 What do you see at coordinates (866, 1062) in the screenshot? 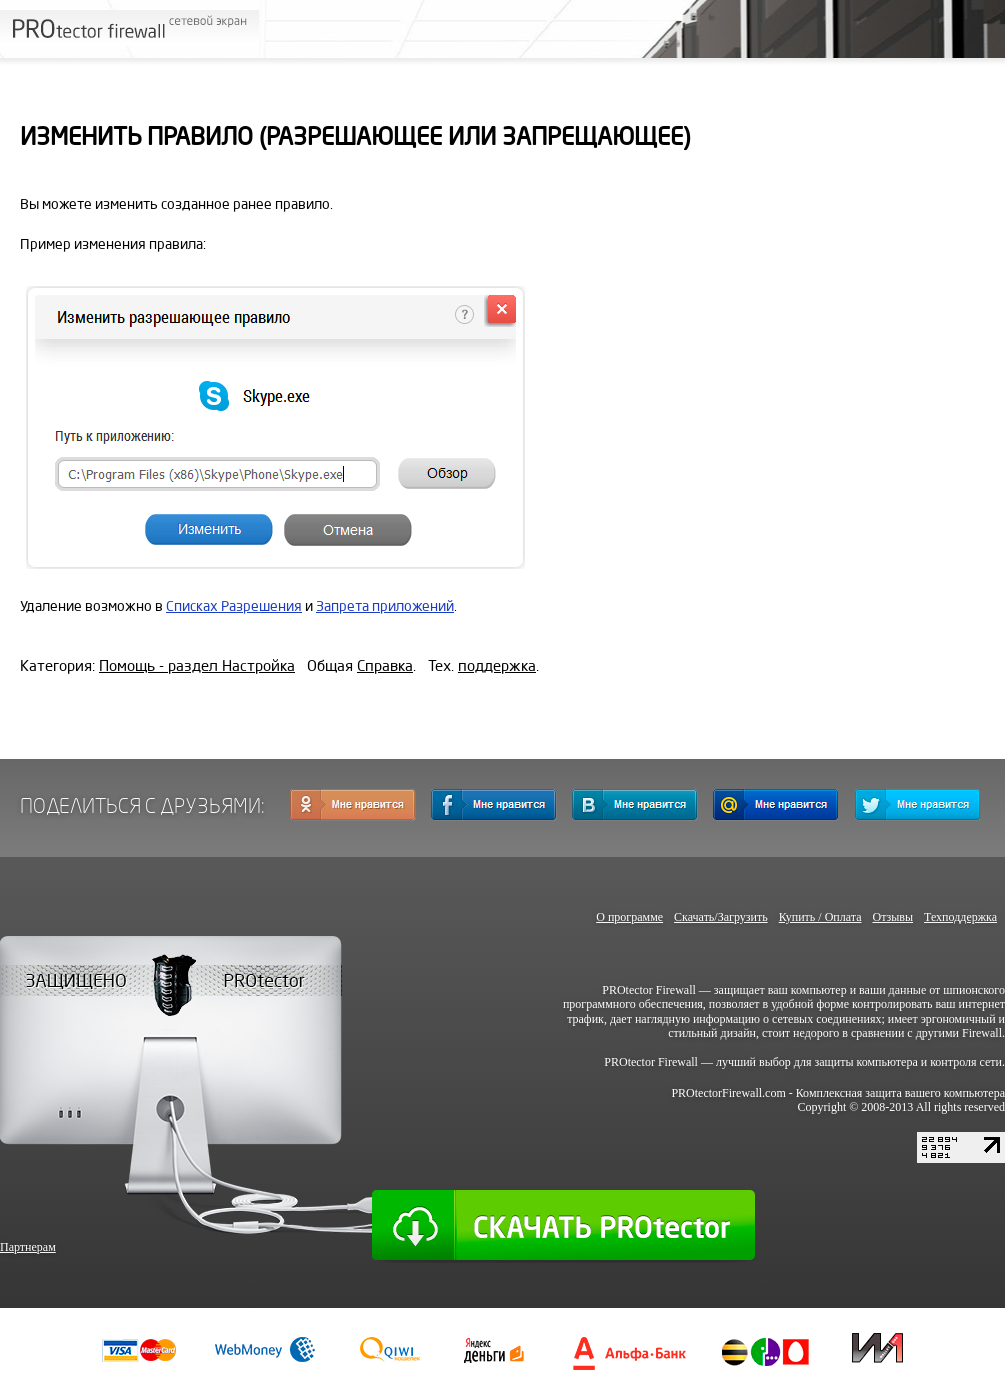
I see `защиты компьютера` at bounding box center [866, 1062].